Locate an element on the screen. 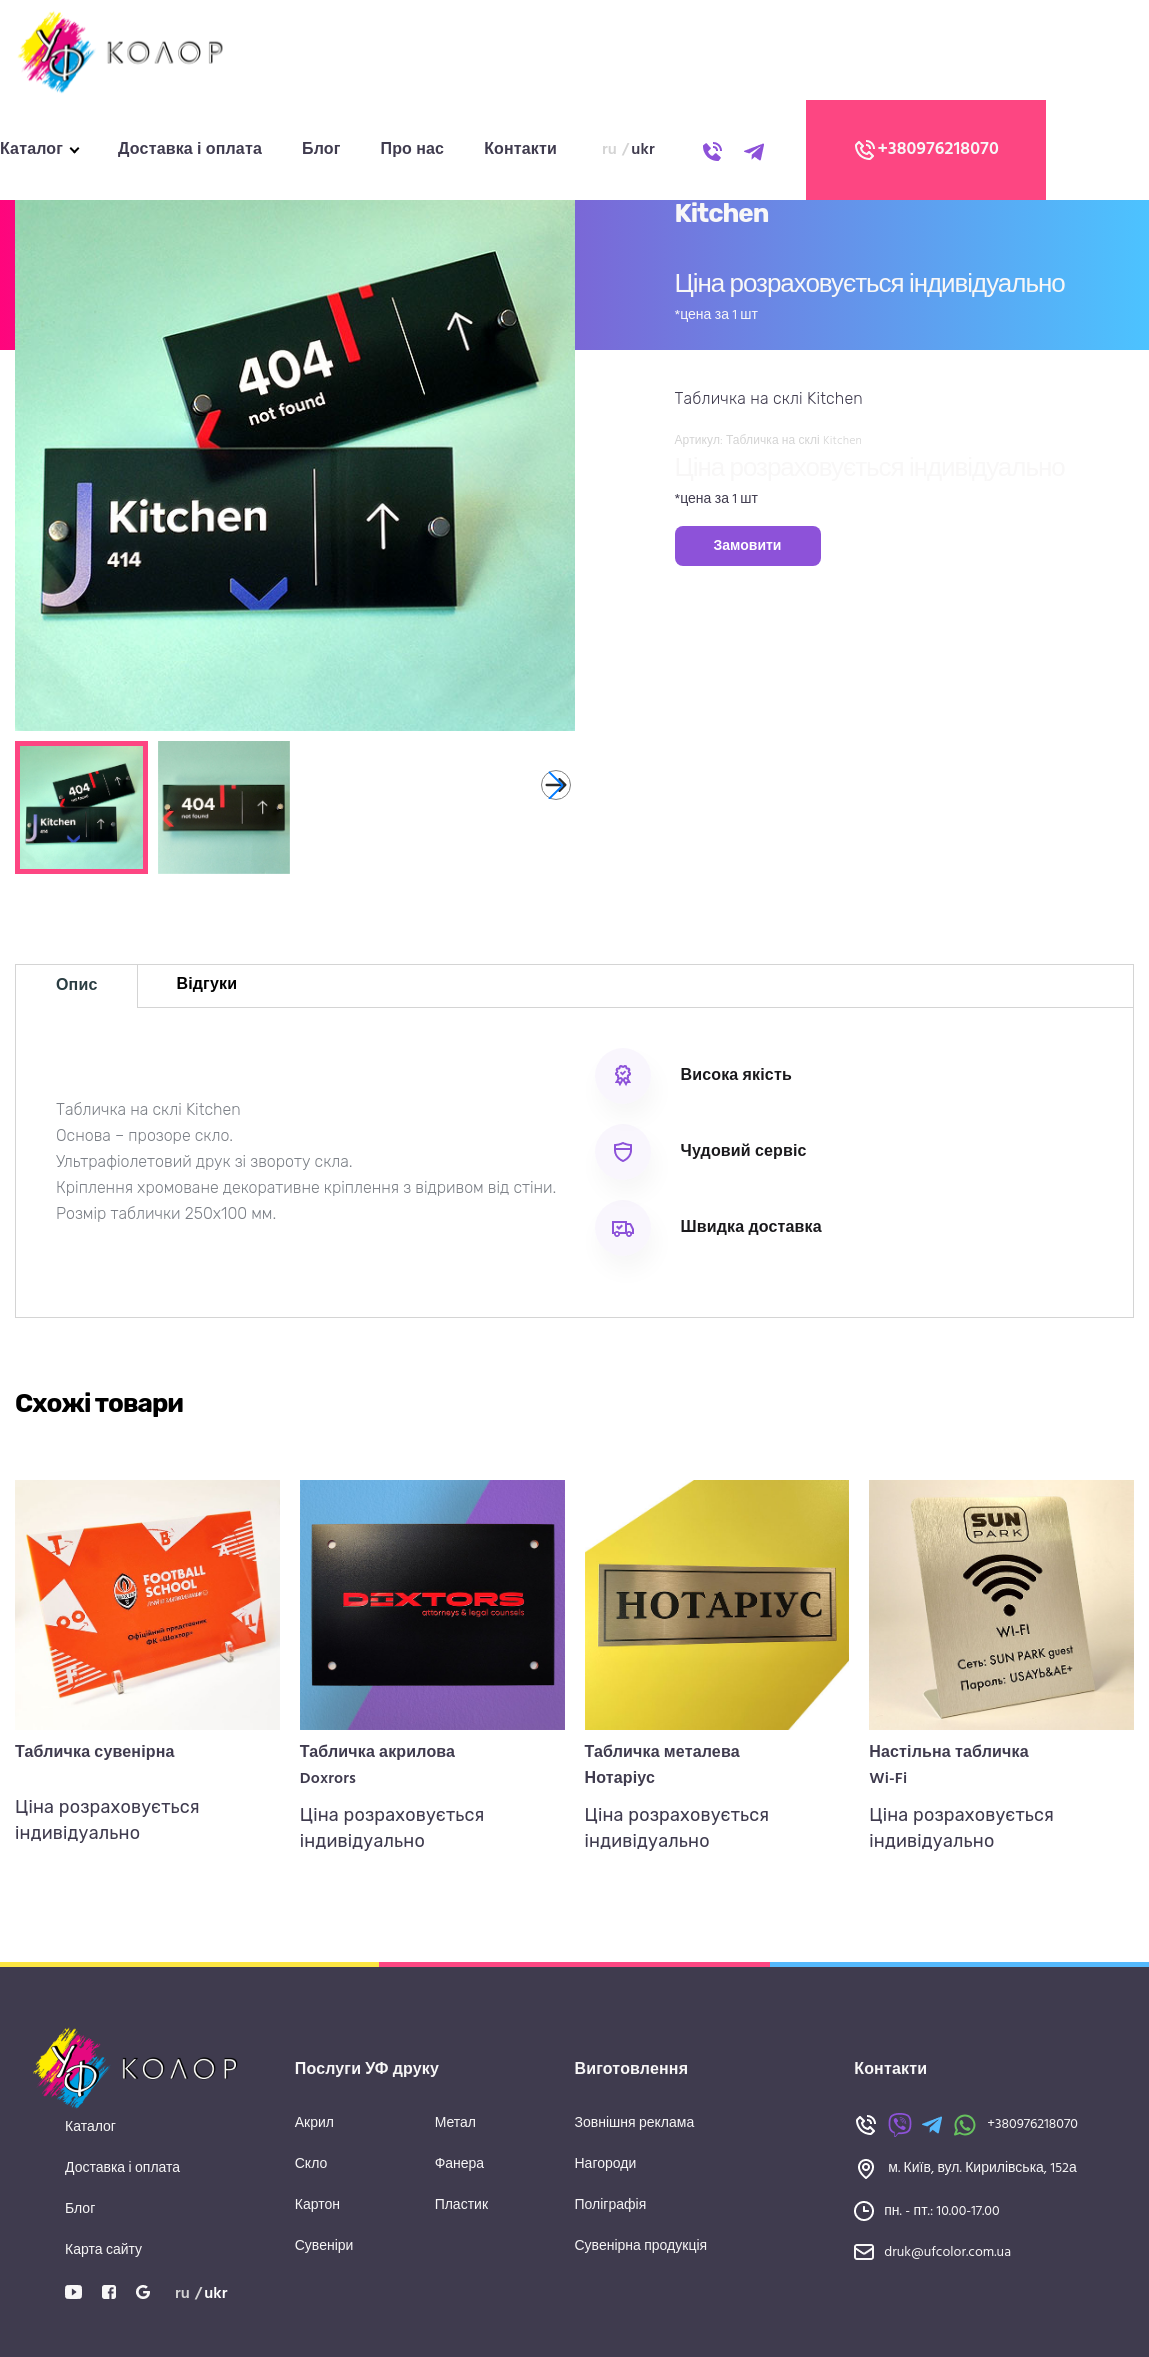  Доставка і оплата is located at coordinates (190, 150).